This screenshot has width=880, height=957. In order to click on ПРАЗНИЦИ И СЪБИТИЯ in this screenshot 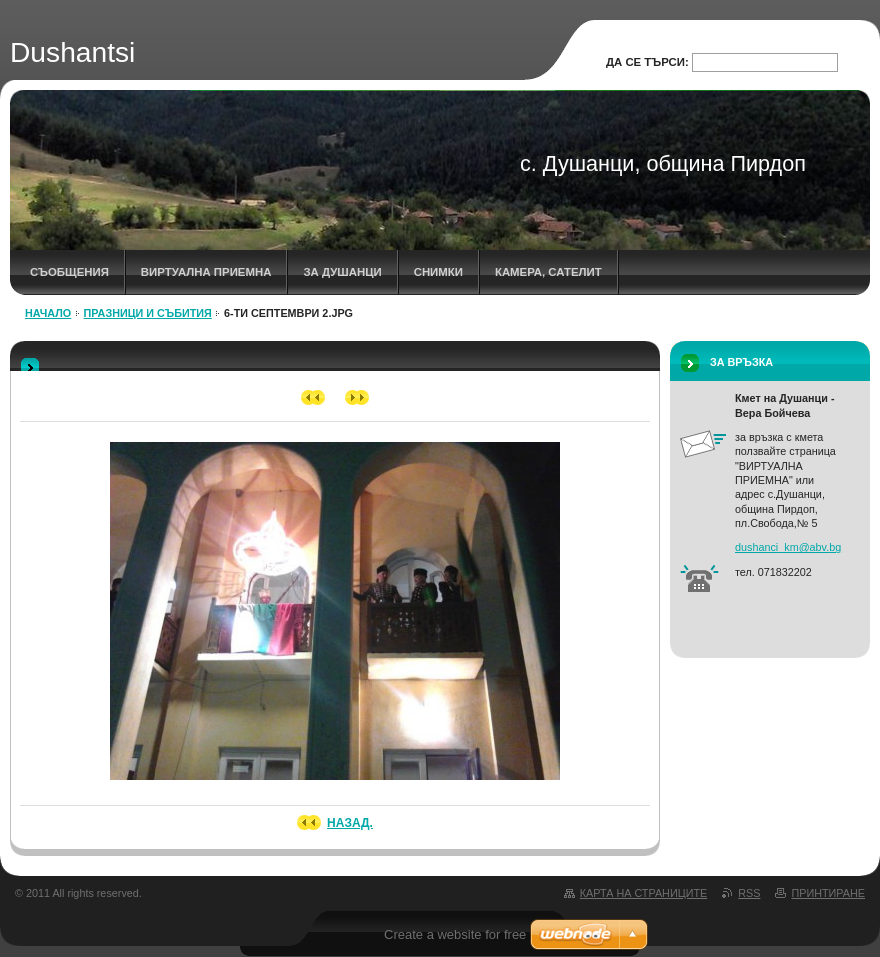, I will do `click(148, 313)`.